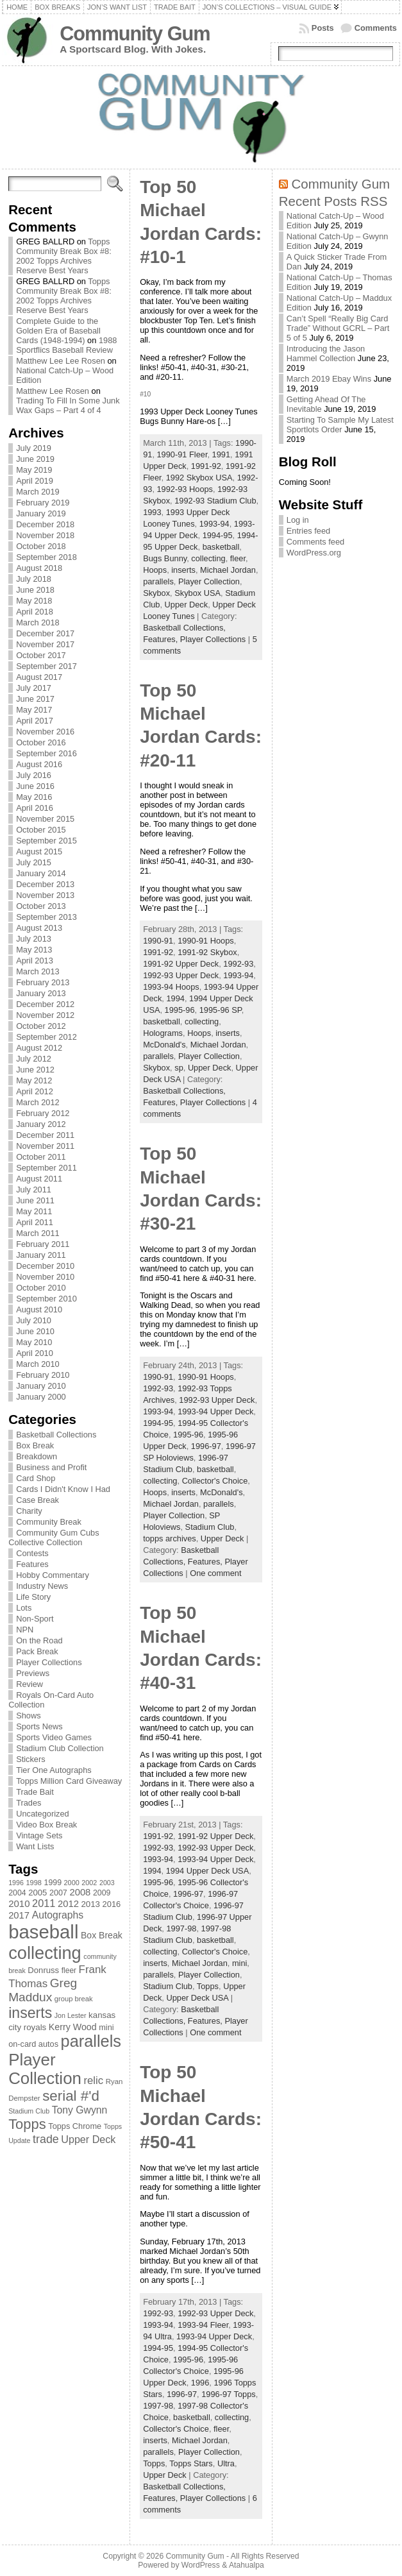  I want to click on Complete Guide to the Golden Era of Baseball Cards (1948-1994), so click(58, 330).